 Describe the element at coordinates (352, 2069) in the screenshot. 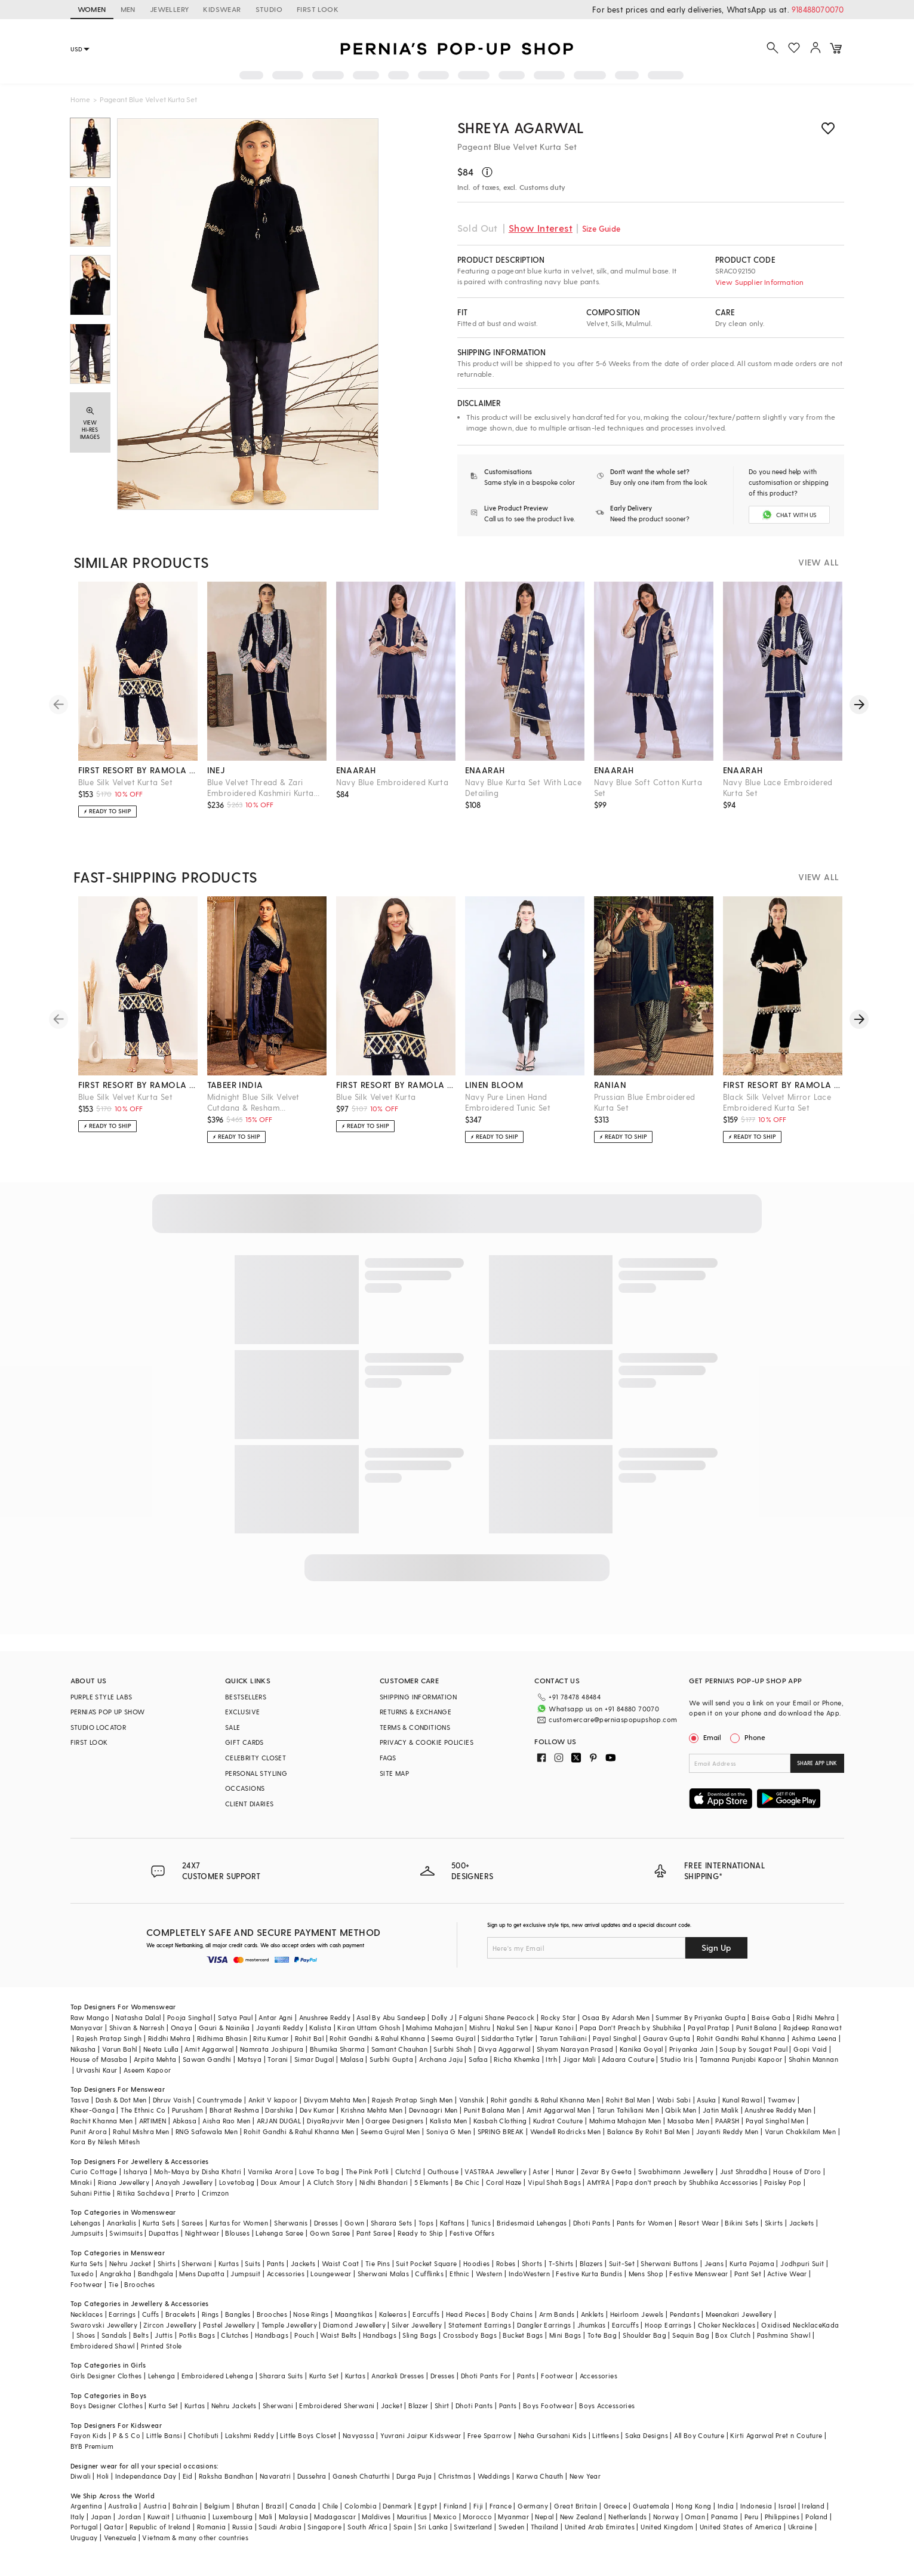

I see `Malasa` at that location.